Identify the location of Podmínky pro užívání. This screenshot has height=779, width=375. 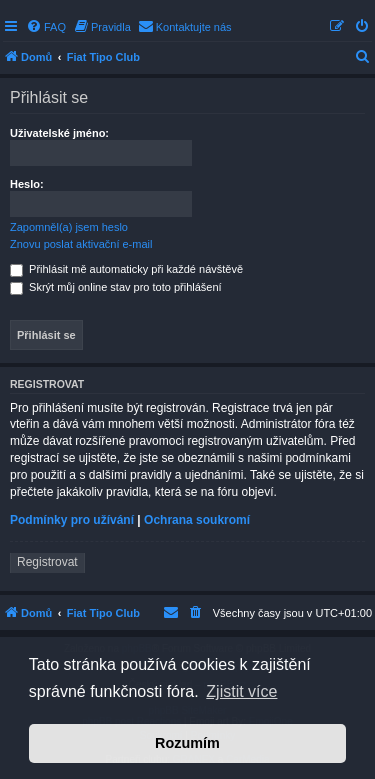
(72, 520).